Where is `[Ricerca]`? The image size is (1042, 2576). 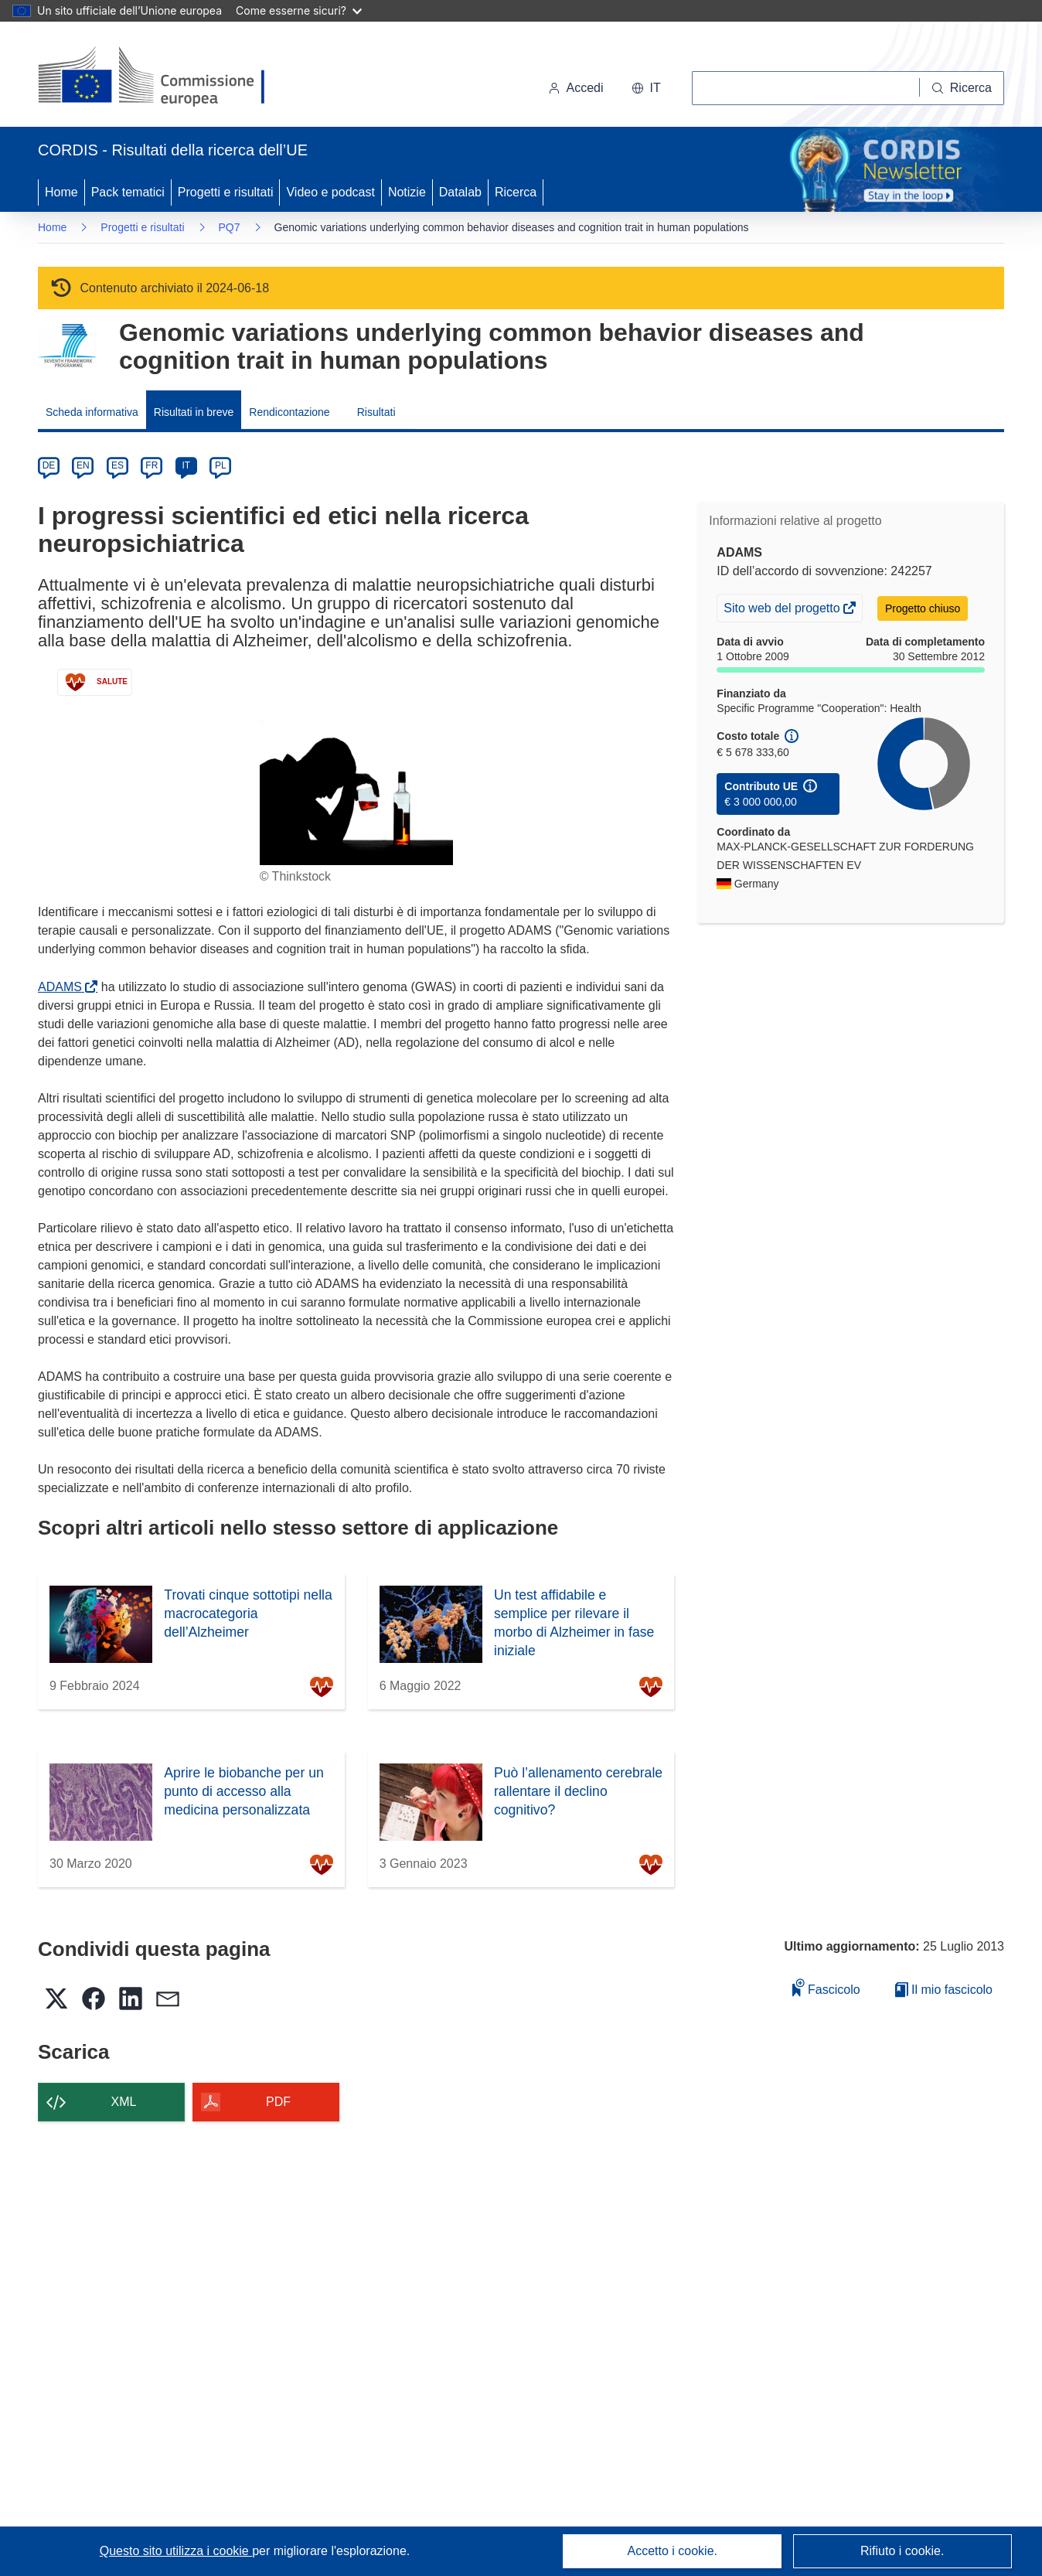
[Ricerca] is located at coordinates (962, 88).